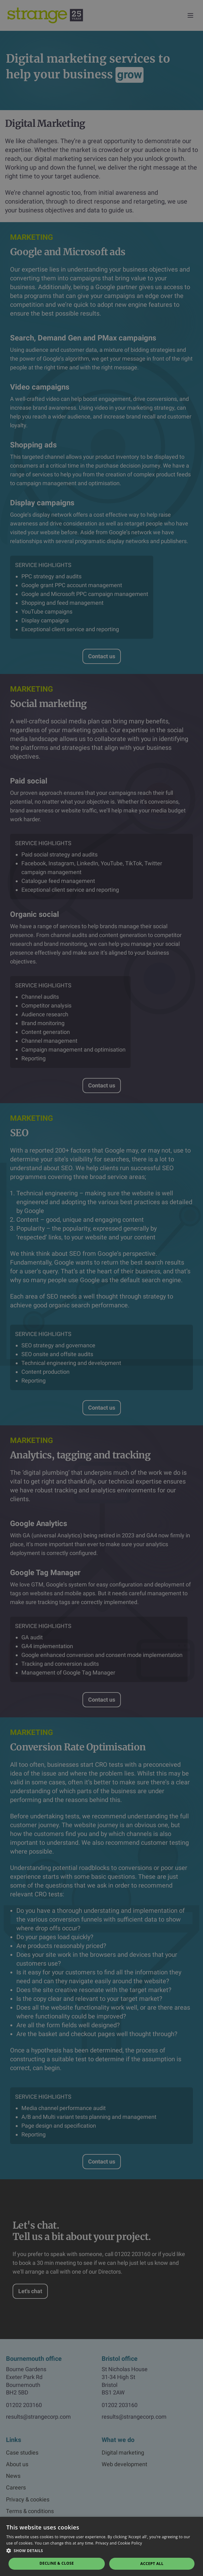 The image size is (203, 2576). What do you see at coordinates (118, 2543) in the screenshot?
I see `Privacy and Cookie Policy [Privacy and Cookie Policy, opens a new window]` at bounding box center [118, 2543].